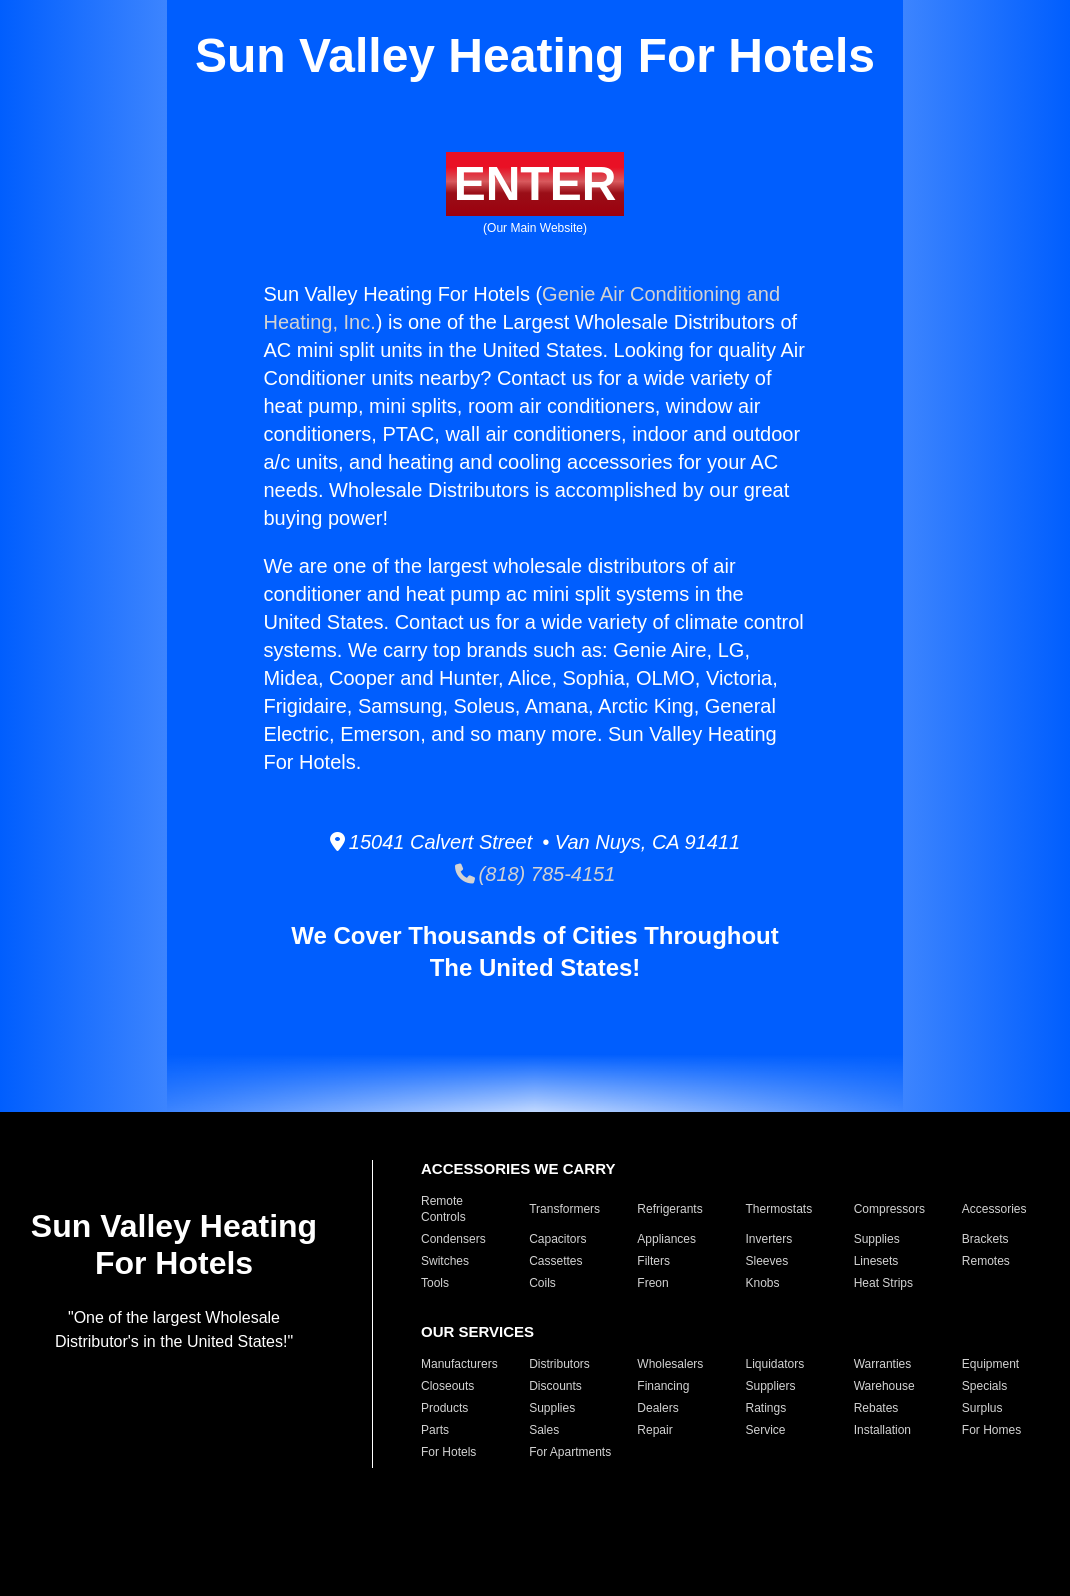 Image resolution: width=1070 pixels, height=1596 pixels. Describe the element at coordinates (670, 1364) in the screenshot. I see `Wholesalers` at that location.